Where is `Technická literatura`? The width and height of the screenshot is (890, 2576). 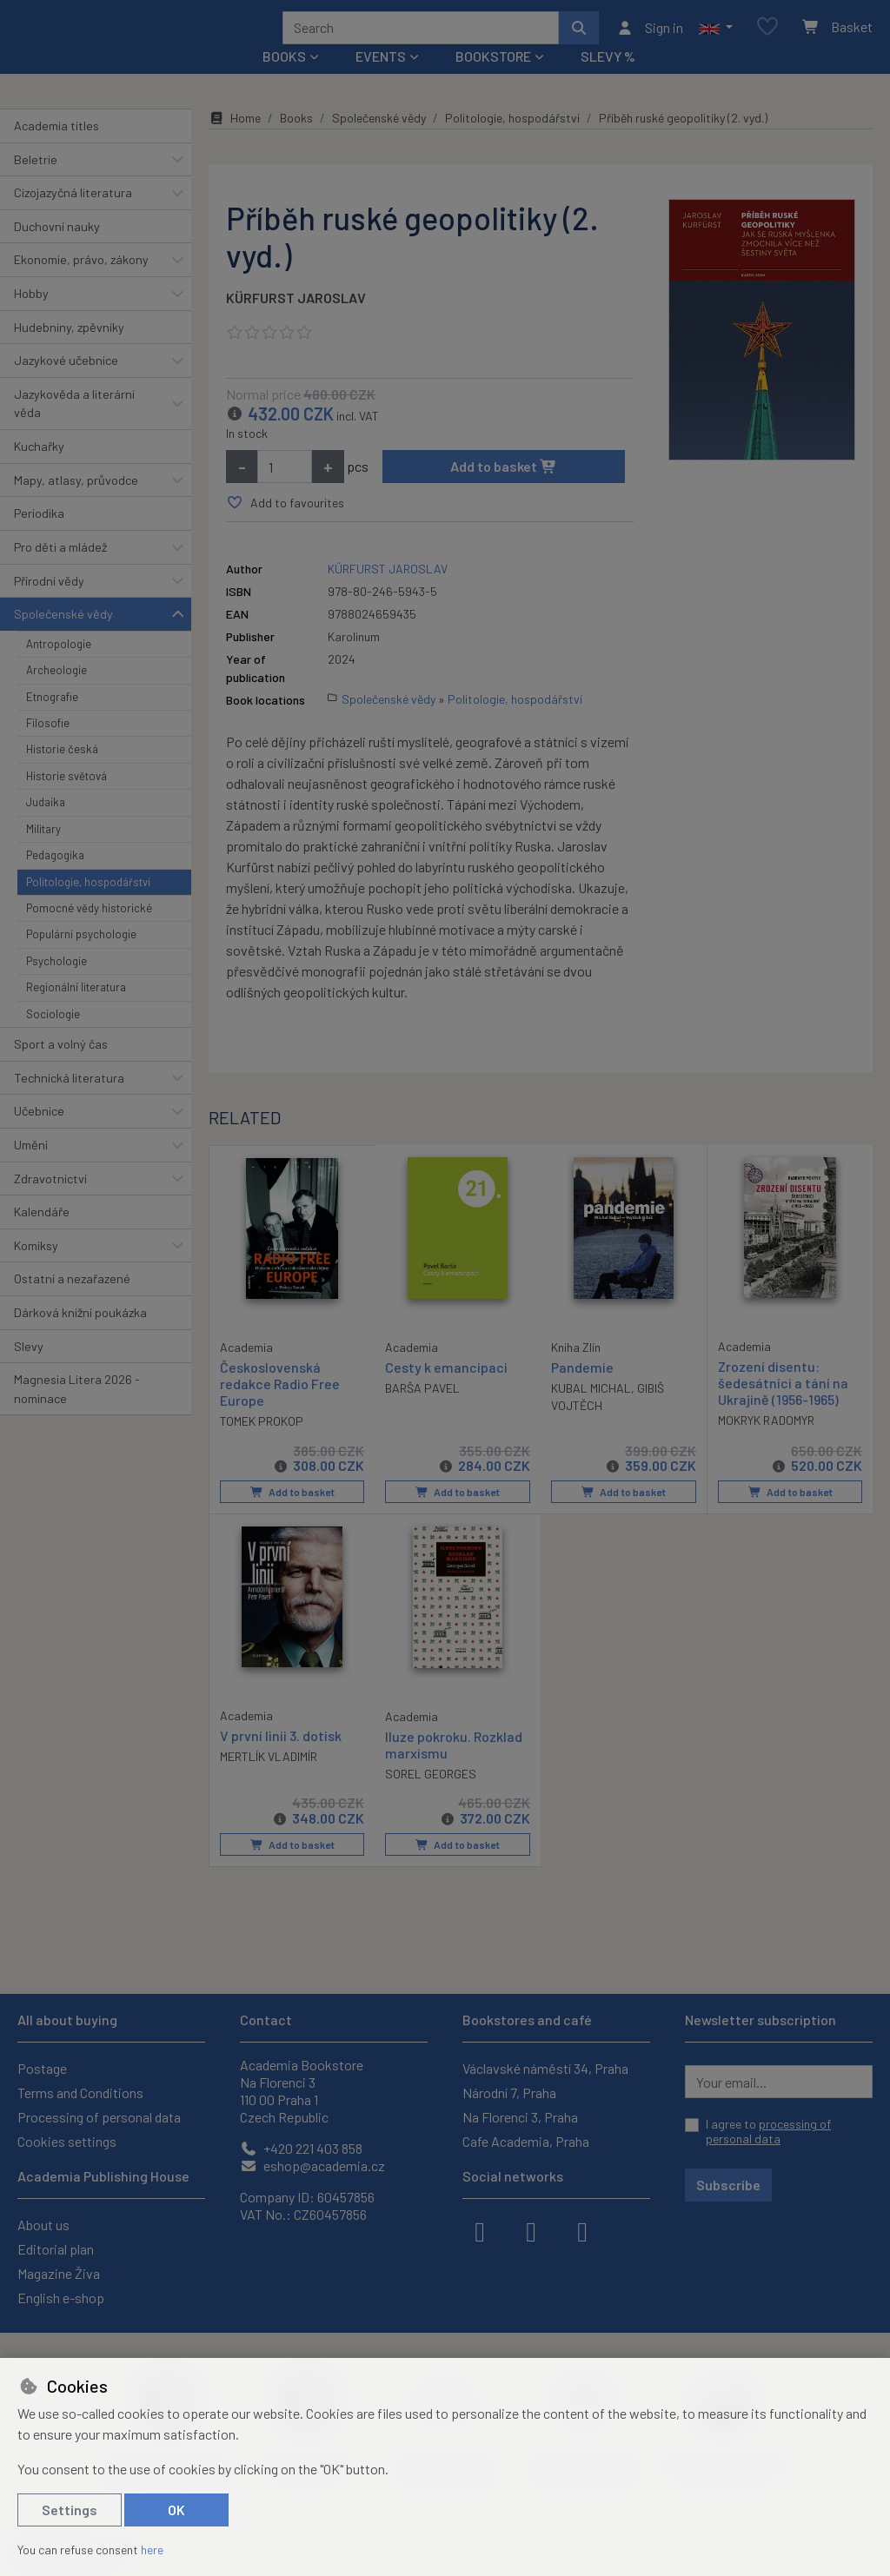
Technická literatura is located at coordinates (69, 1100).